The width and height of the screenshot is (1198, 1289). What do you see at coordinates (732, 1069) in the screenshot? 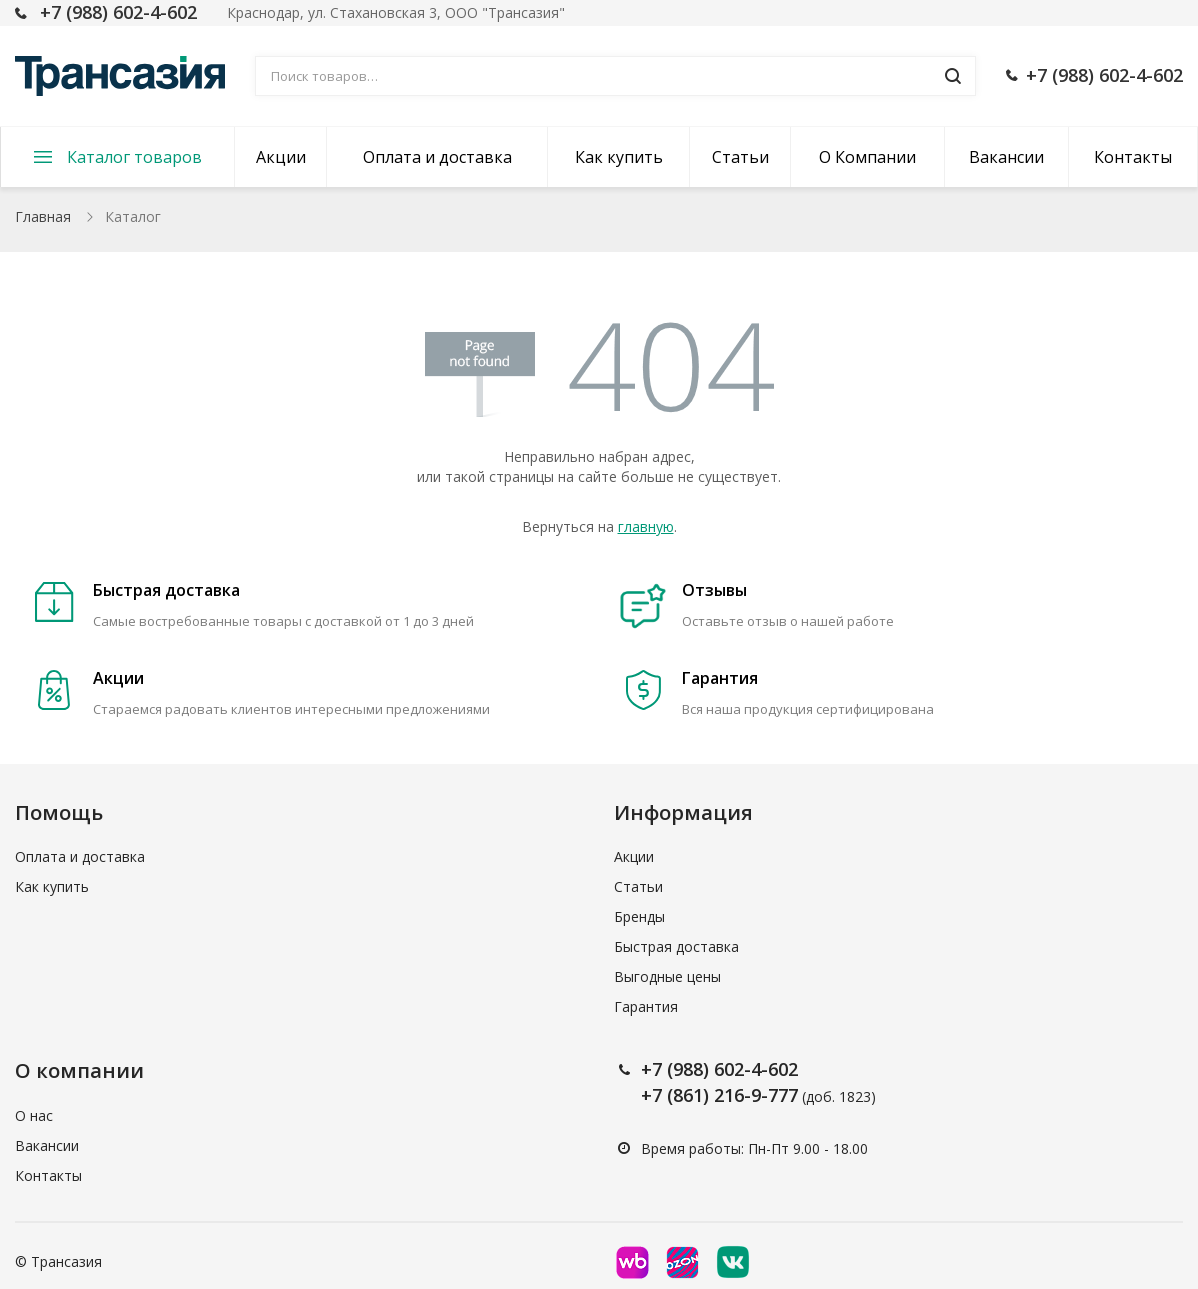
I see `(988) 602-4-602` at bounding box center [732, 1069].